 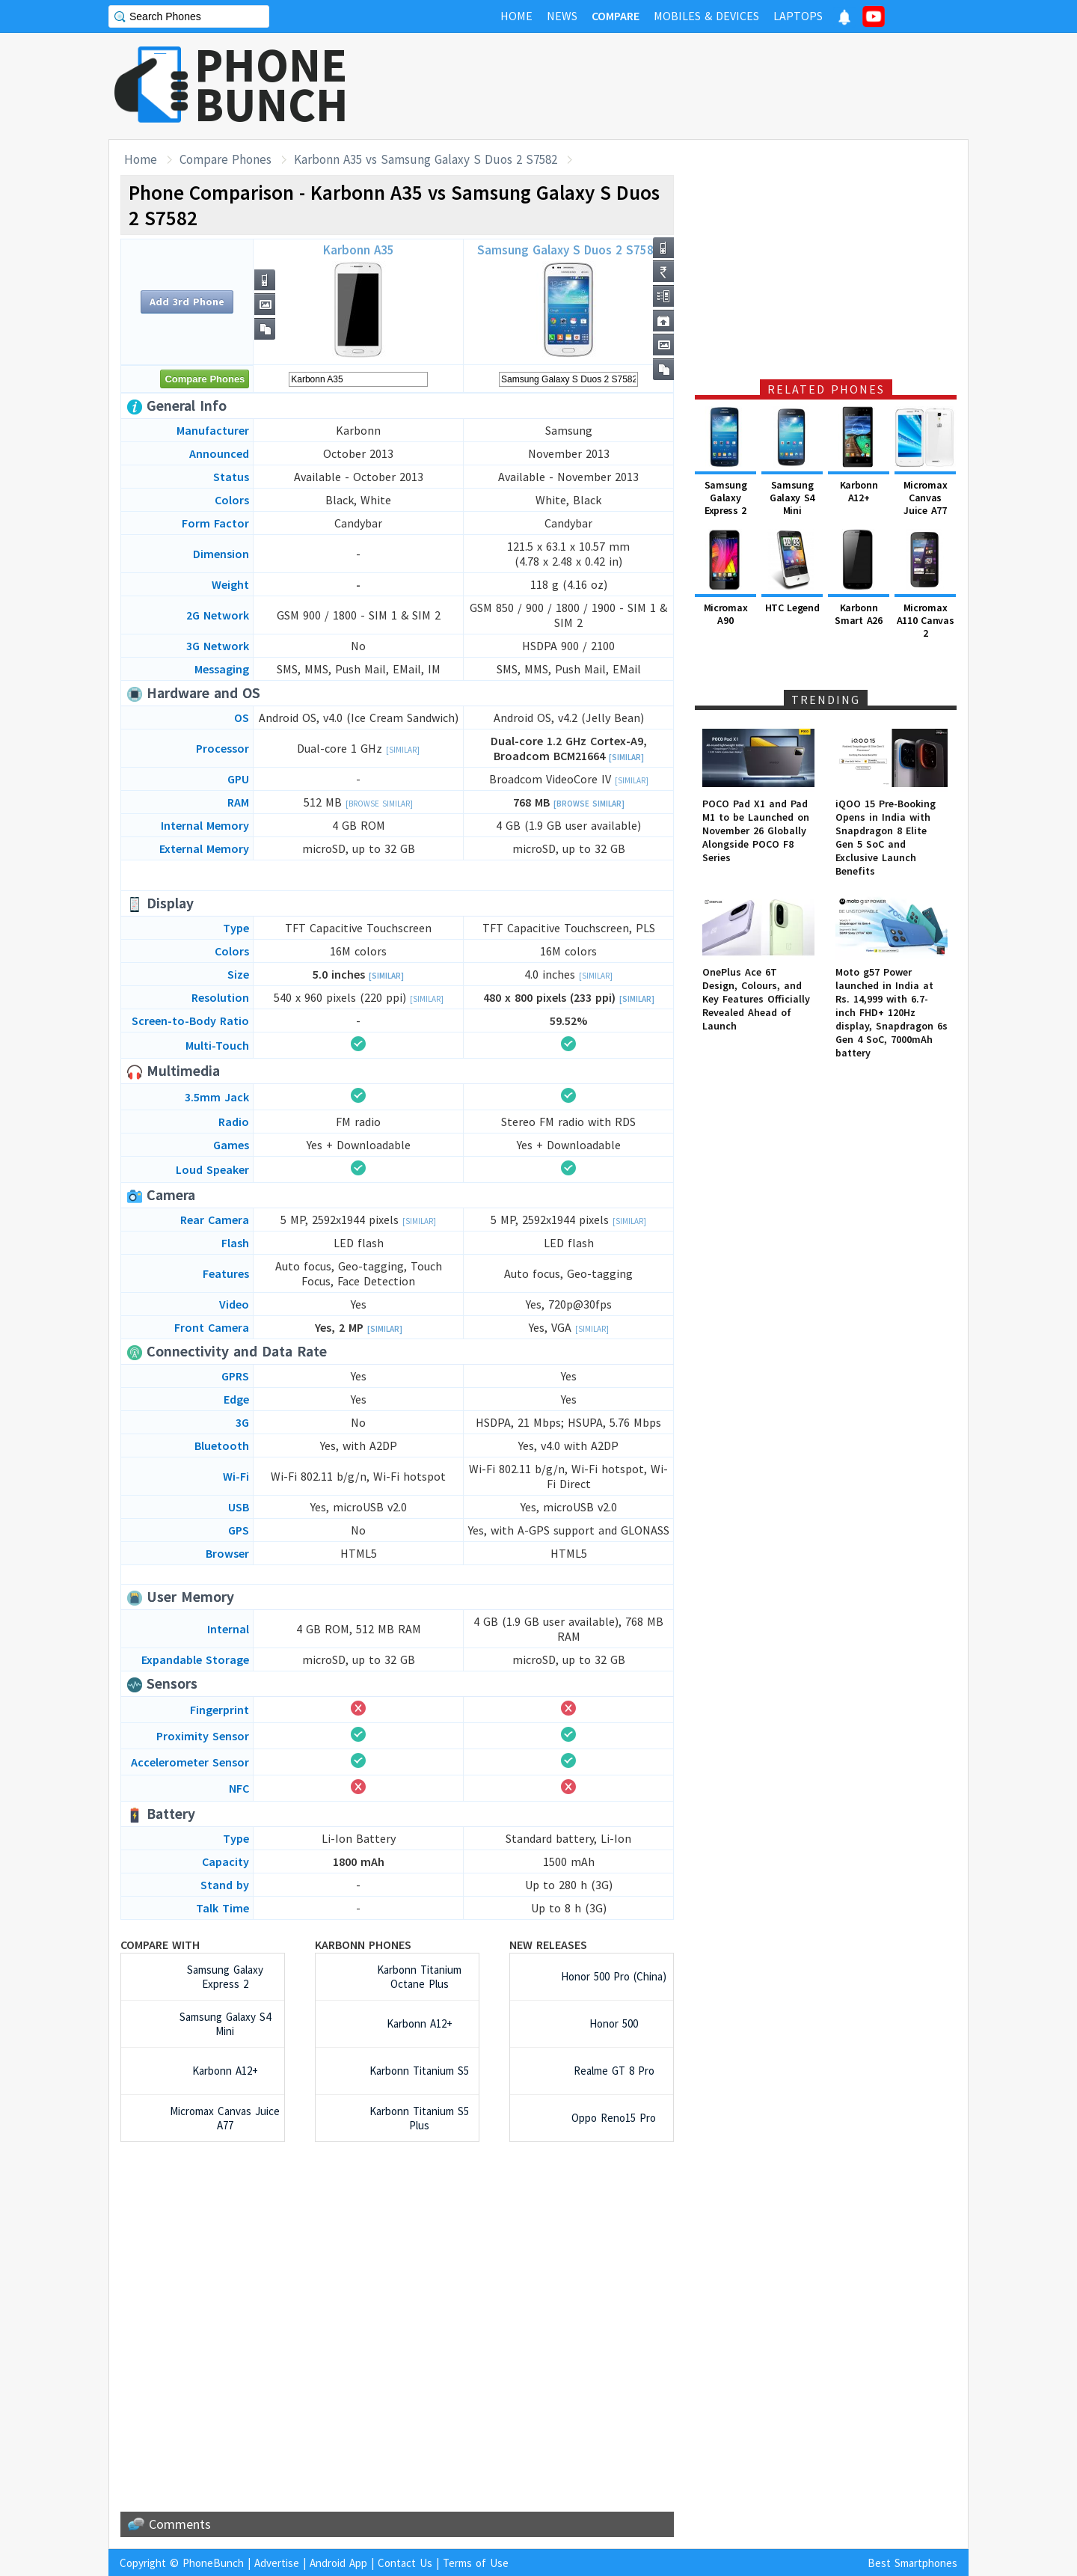 What do you see at coordinates (405, 2563) in the screenshot?
I see `Contact Us` at bounding box center [405, 2563].